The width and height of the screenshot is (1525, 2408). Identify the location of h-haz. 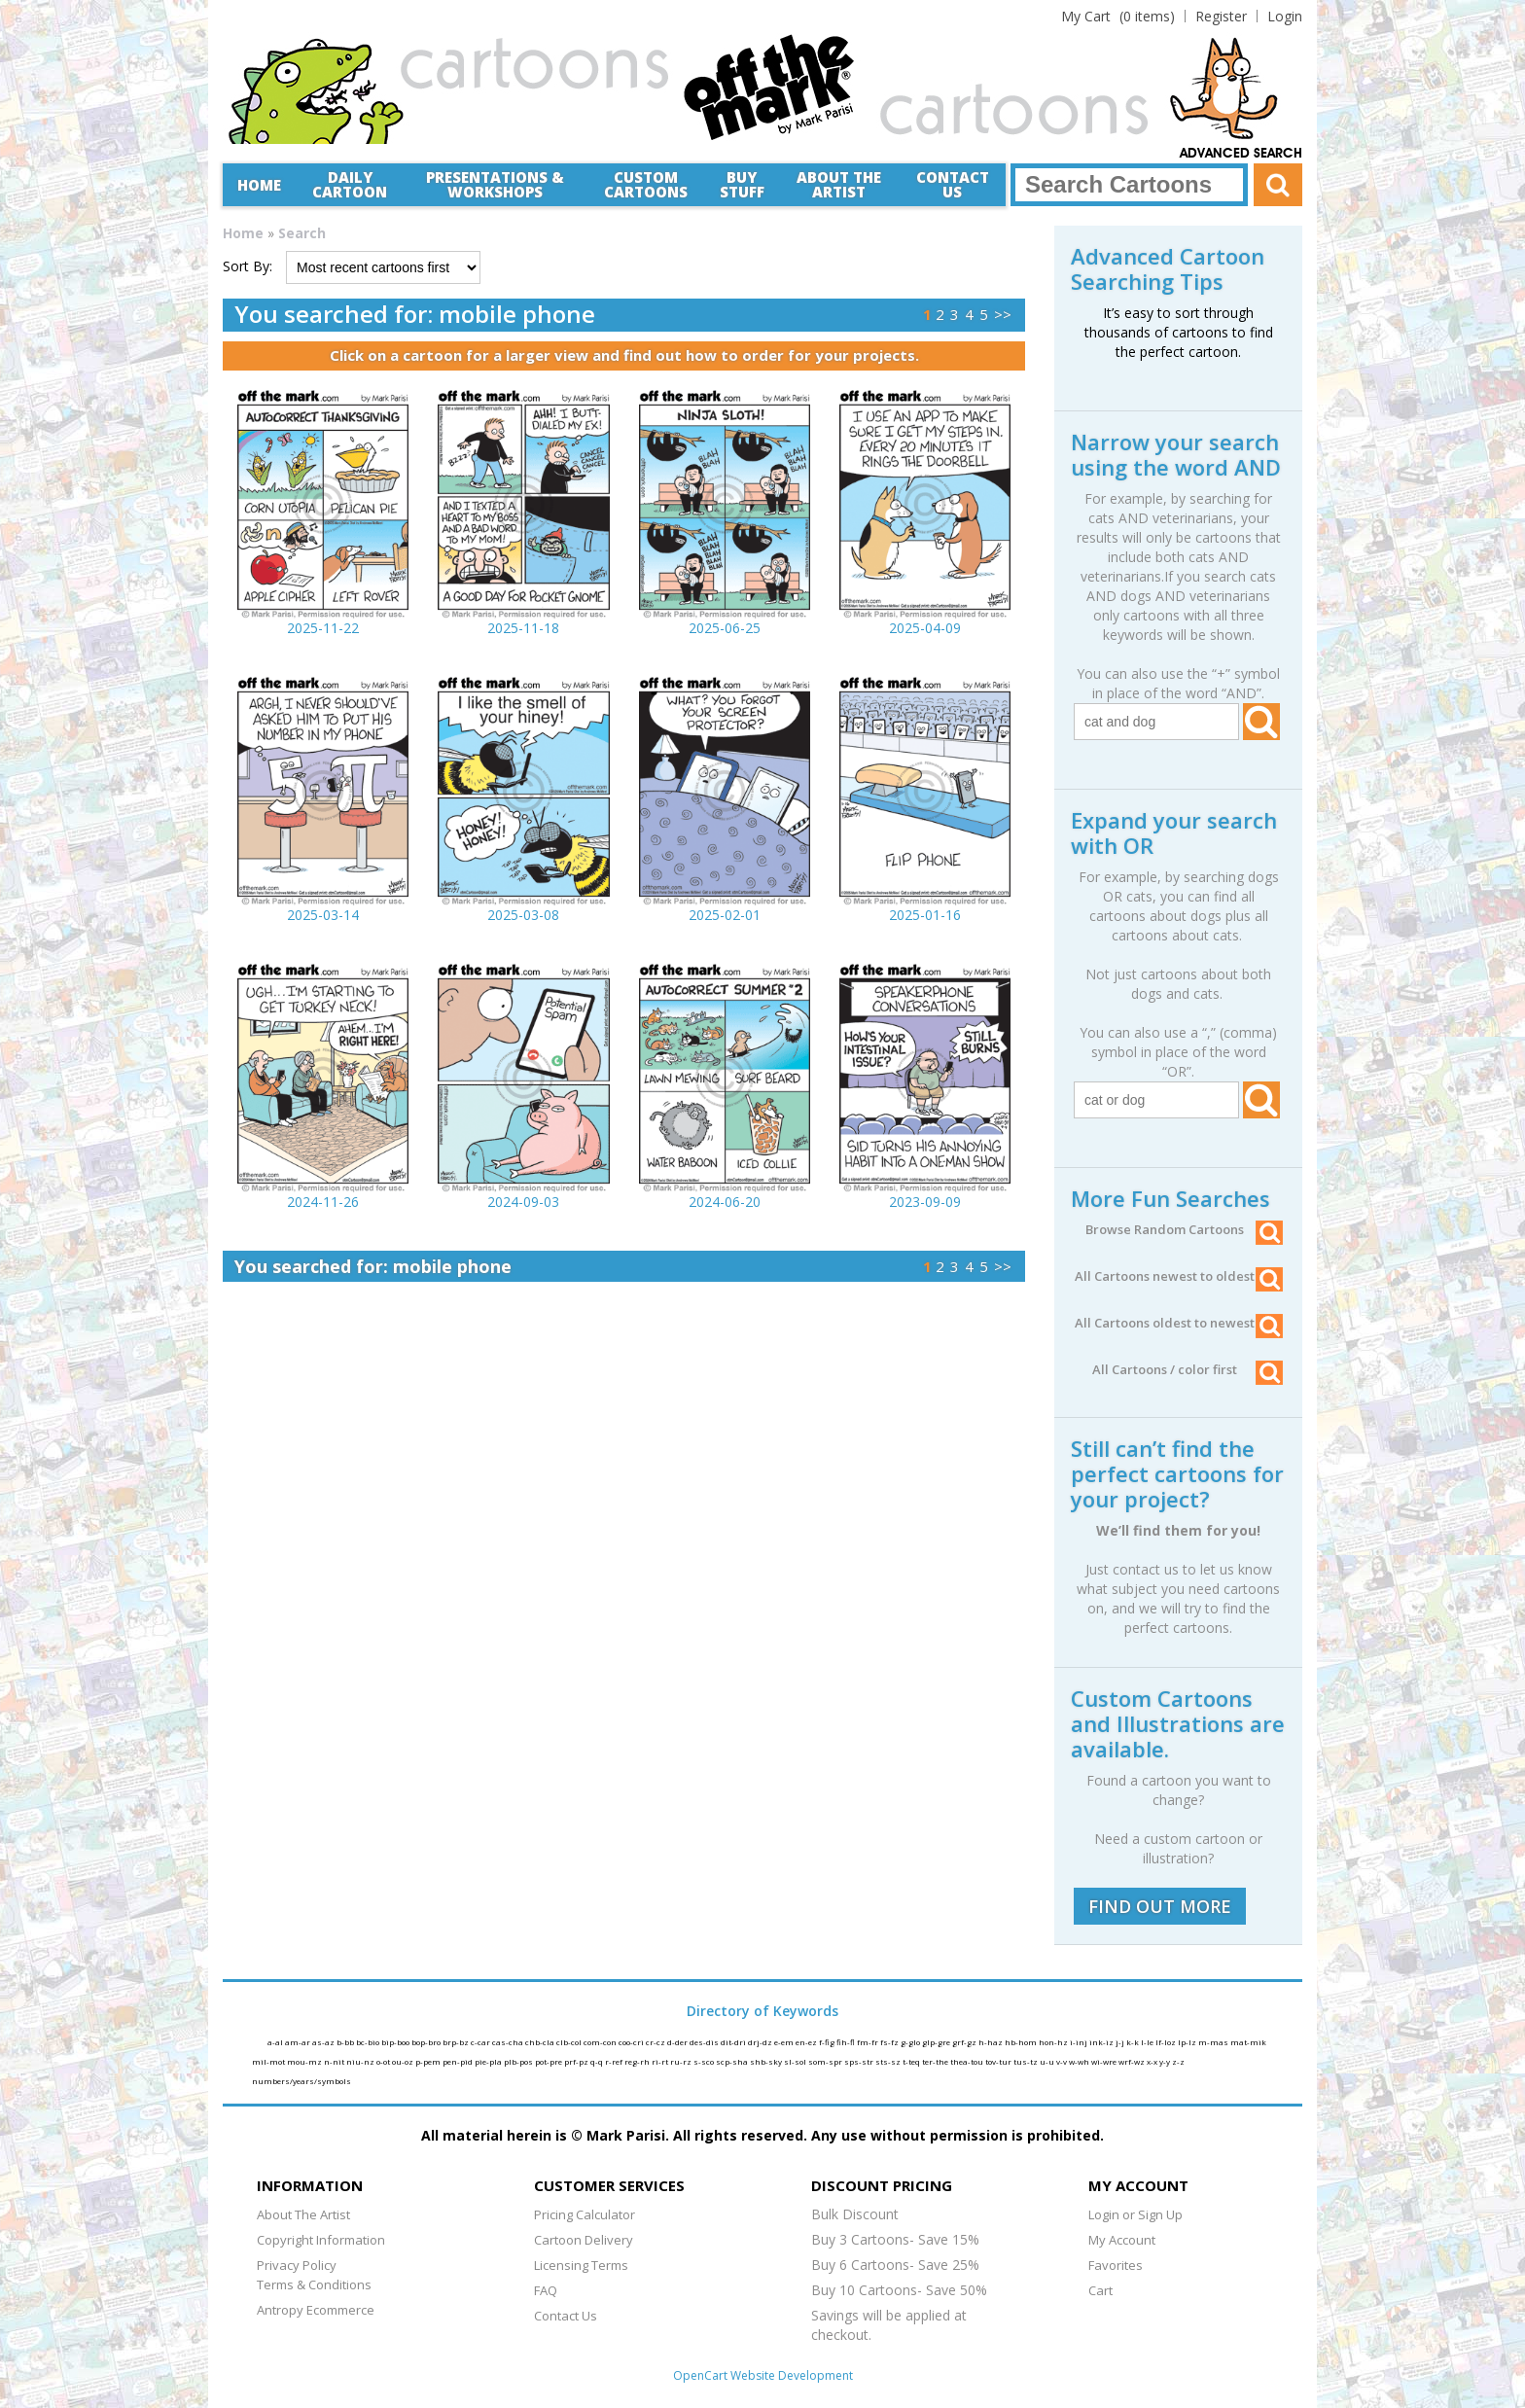
(991, 2041).